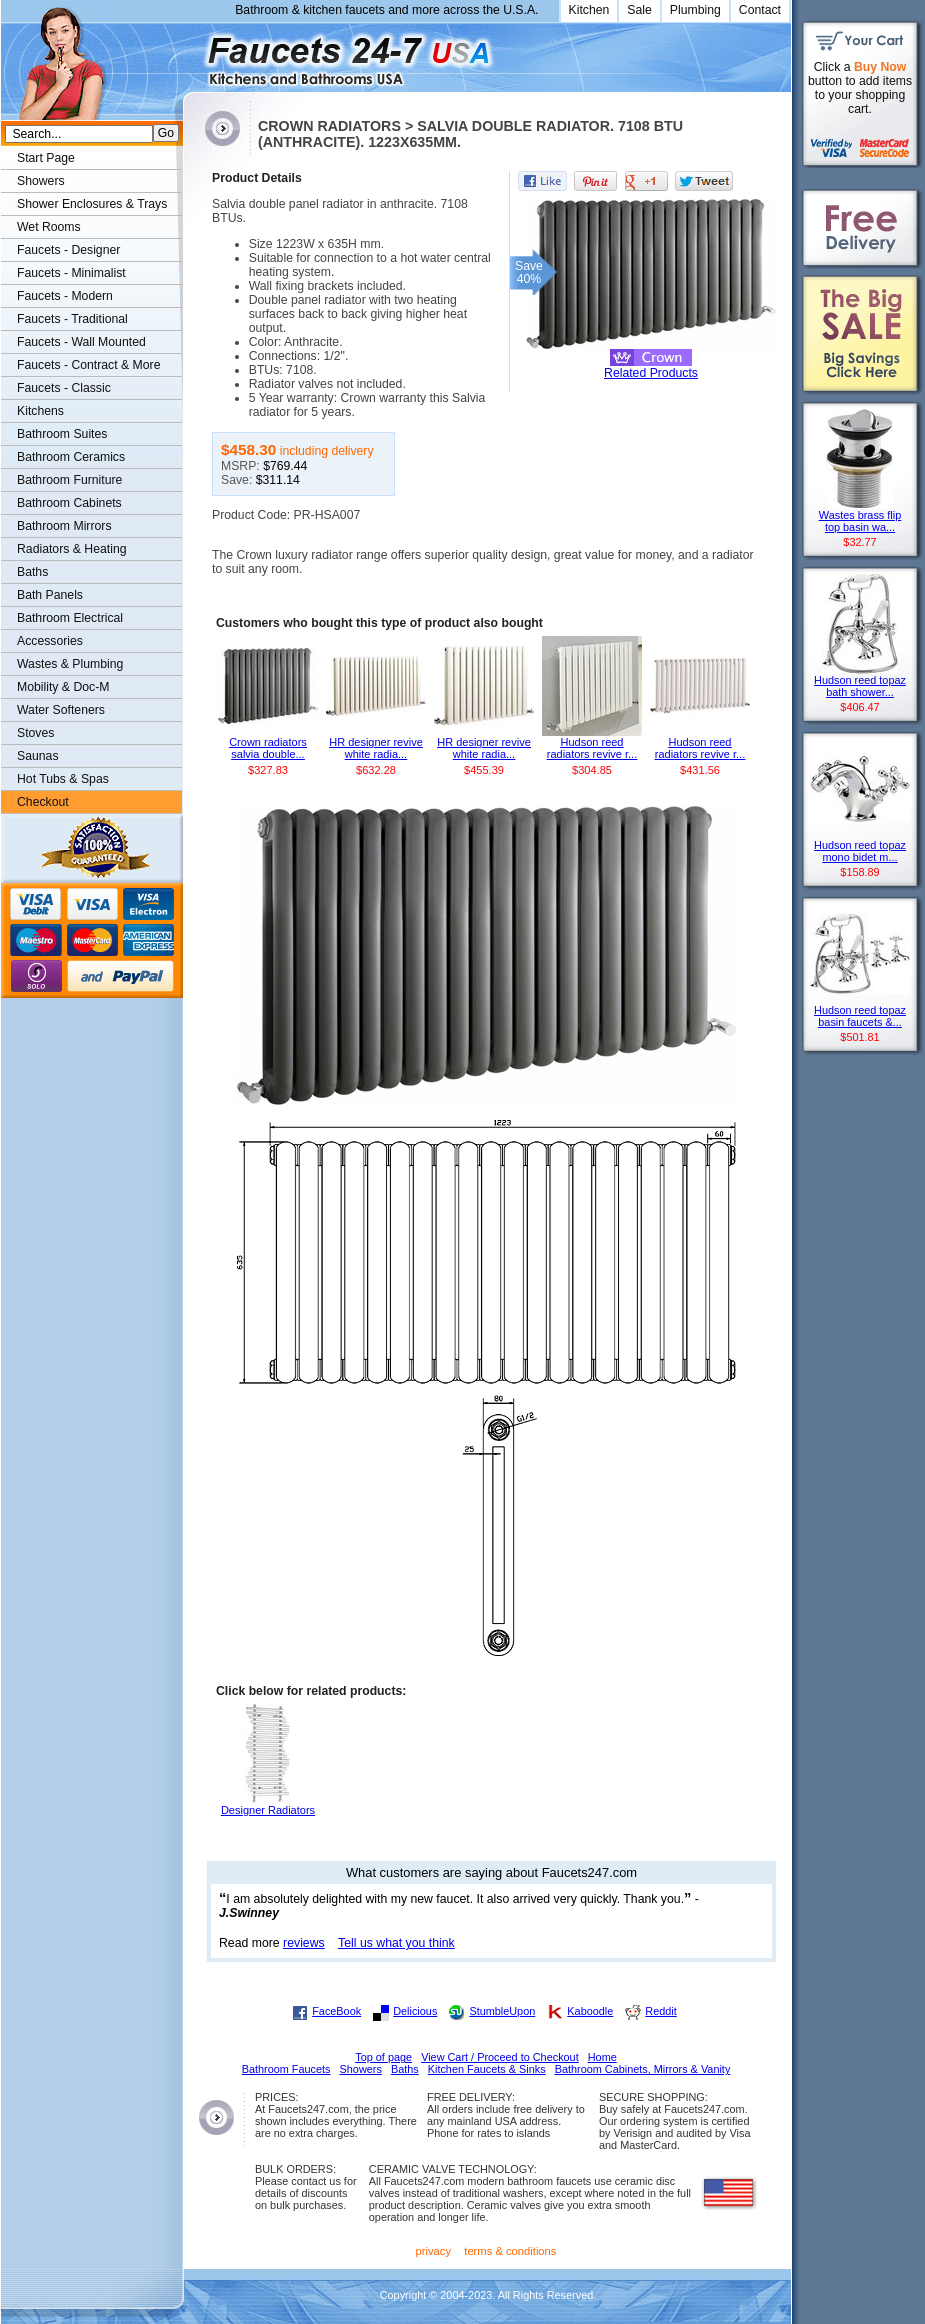  Describe the element at coordinates (695, 10) in the screenshot. I see `Plumbing` at that location.